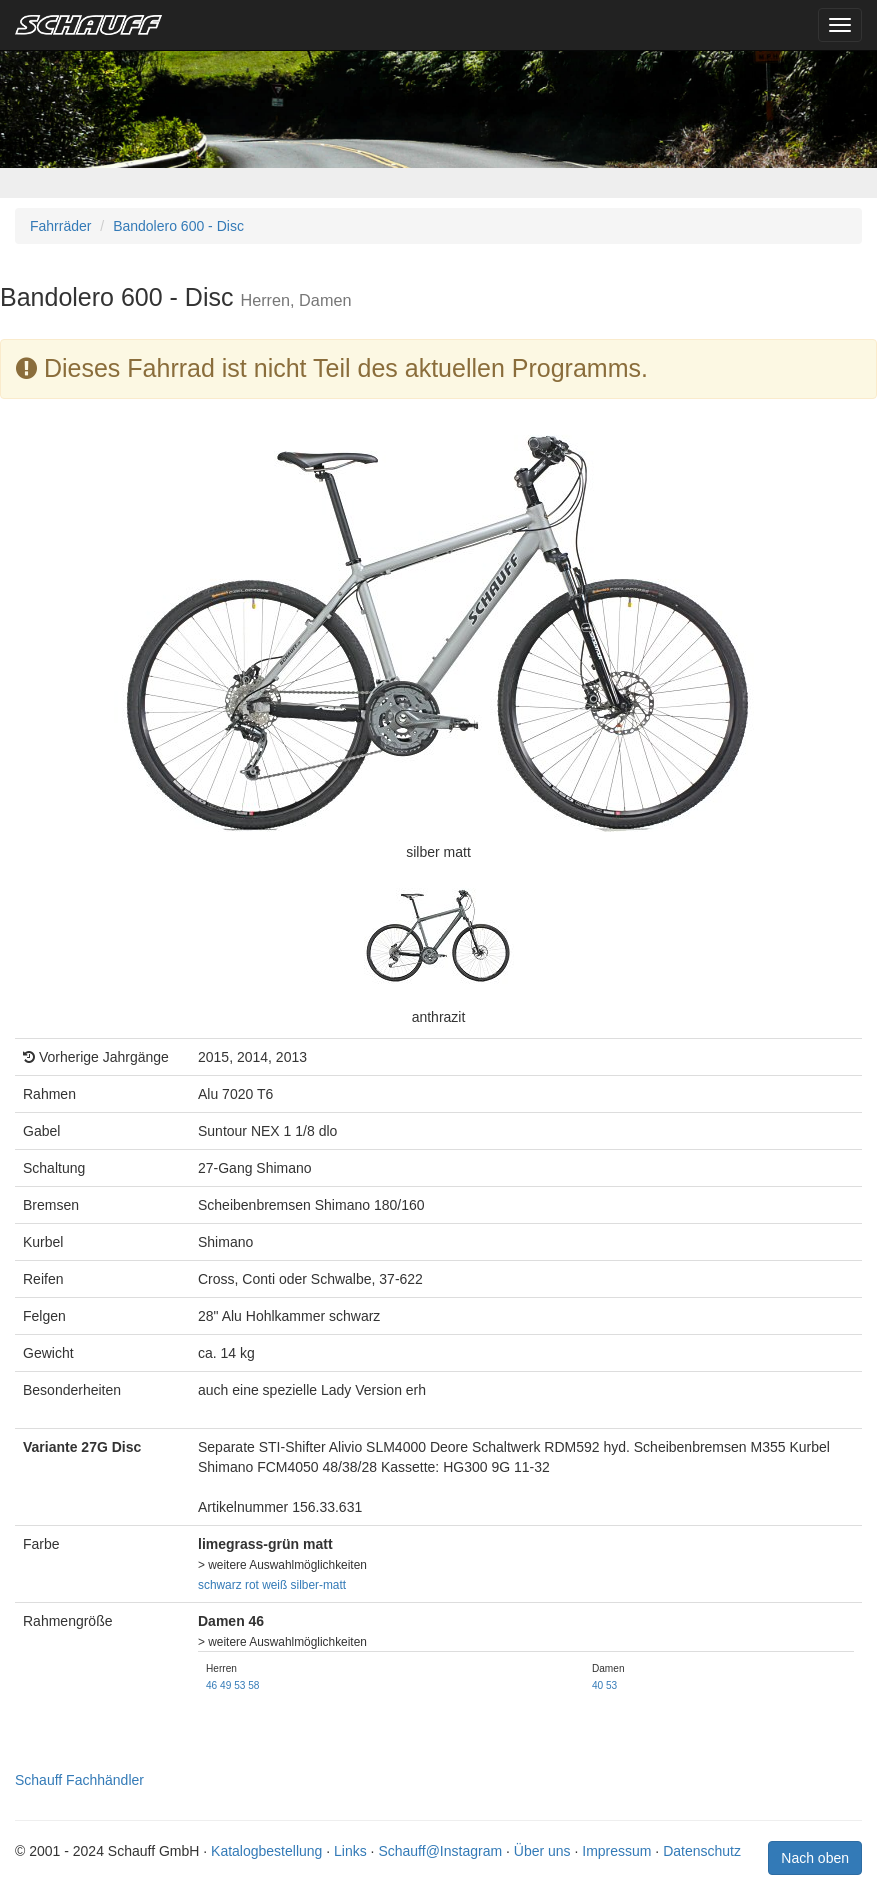 This screenshot has width=877, height=1885. Describe the element at coordinates (178, 226) in the screenshot. I see `Bandolero 600 - Disc` at that location.